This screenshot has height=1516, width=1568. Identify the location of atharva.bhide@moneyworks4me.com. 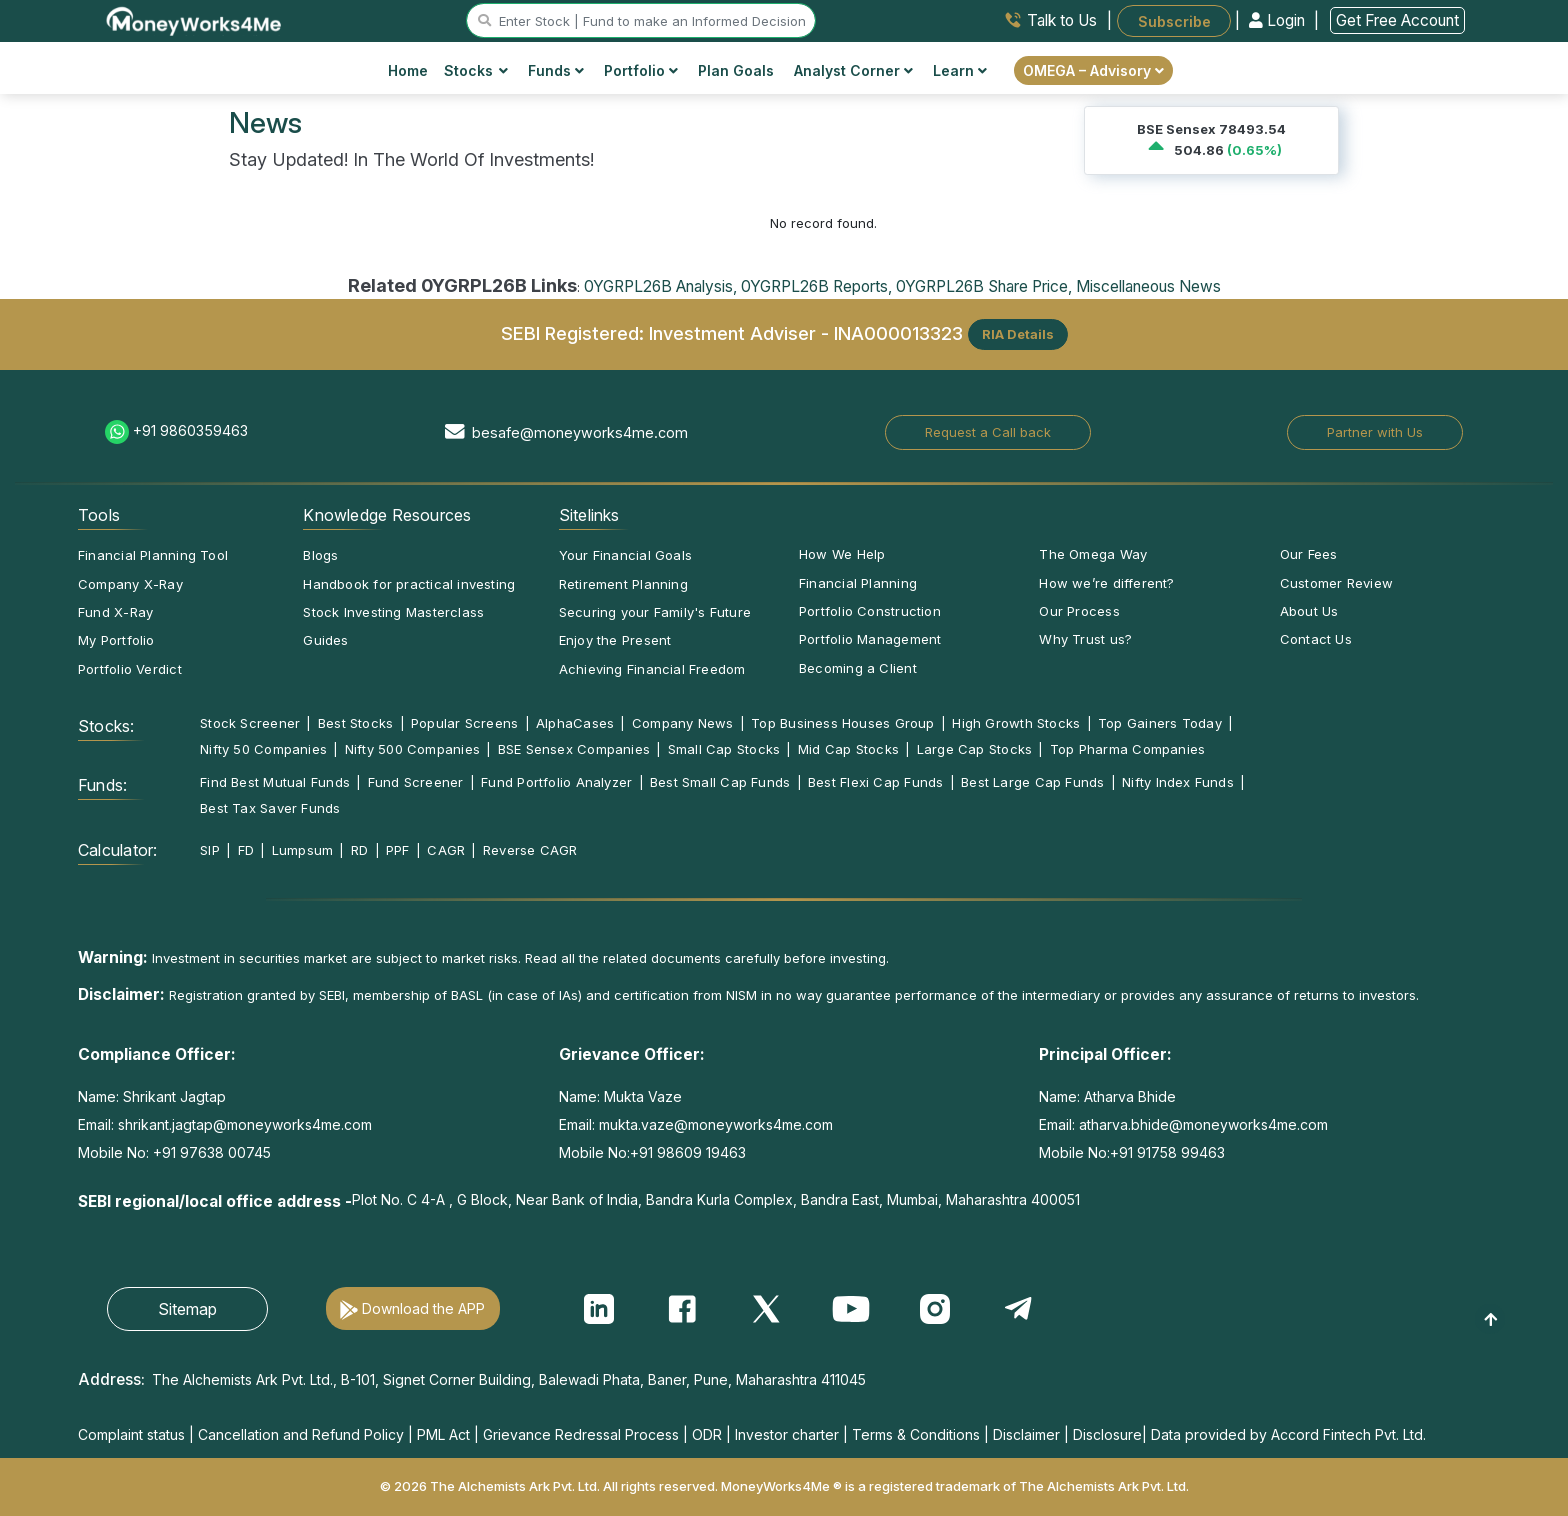
(1203, 1124).